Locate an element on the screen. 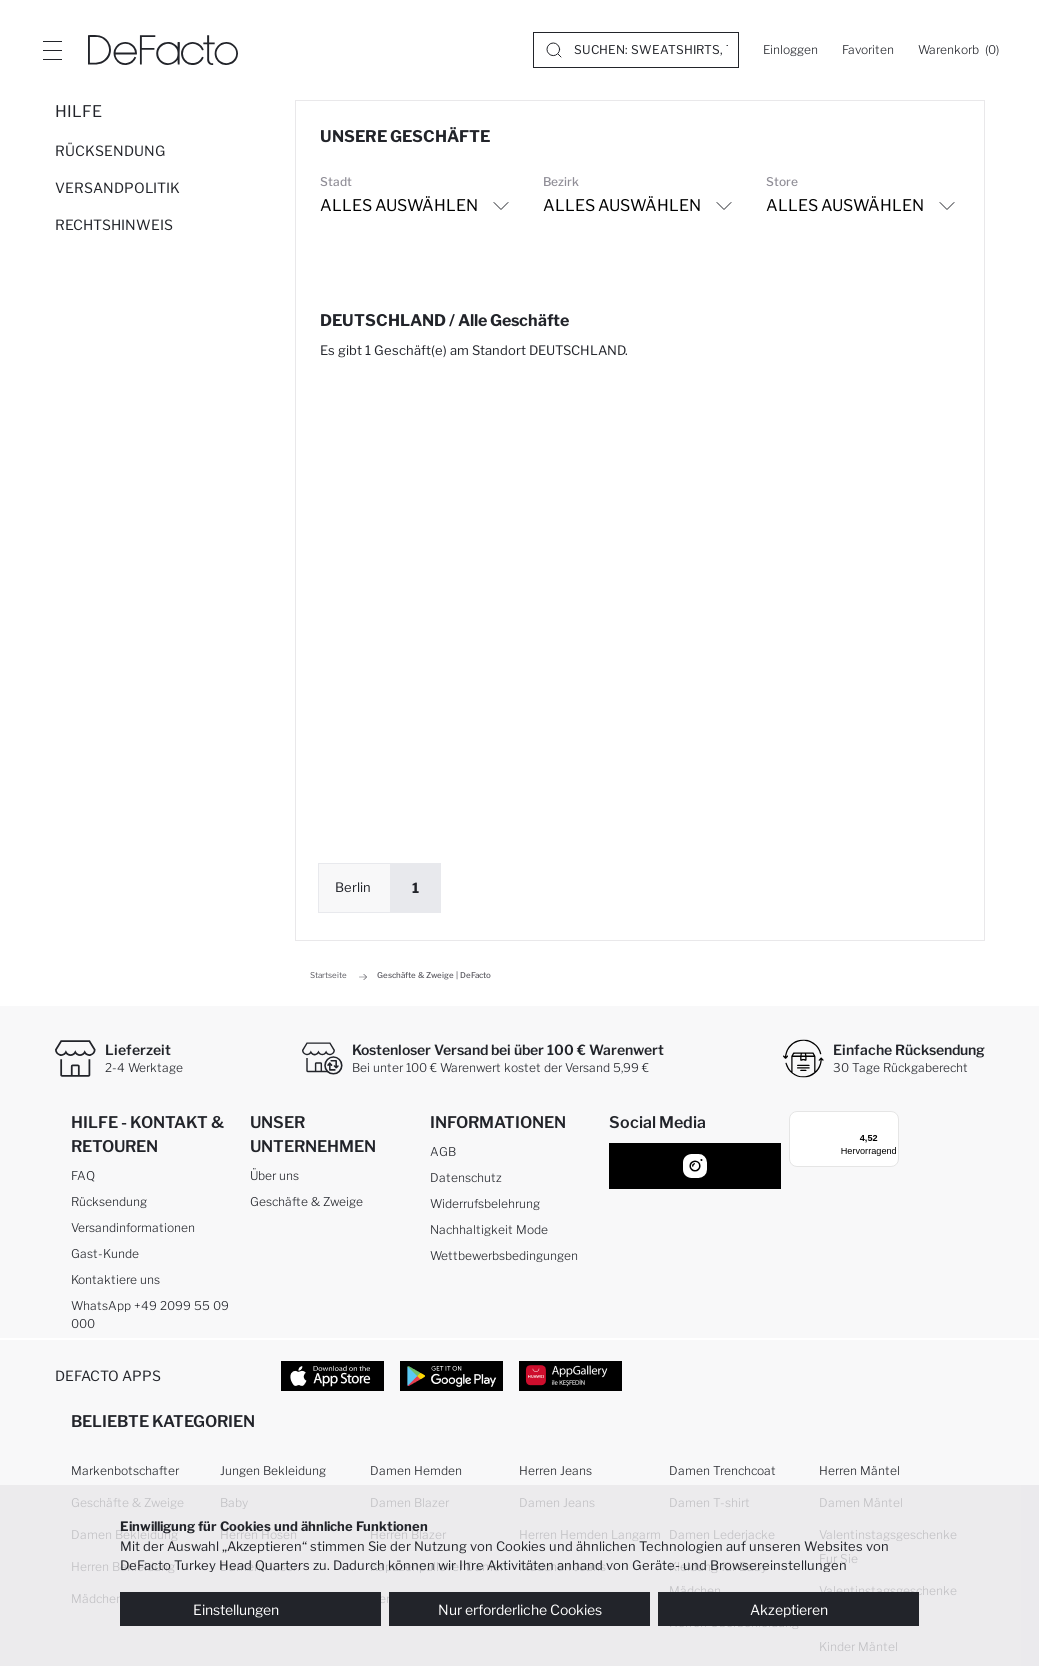 This screenshot has width=1039, height=1666. Jungen Bekleidung is located at coordinates (273, 1470).